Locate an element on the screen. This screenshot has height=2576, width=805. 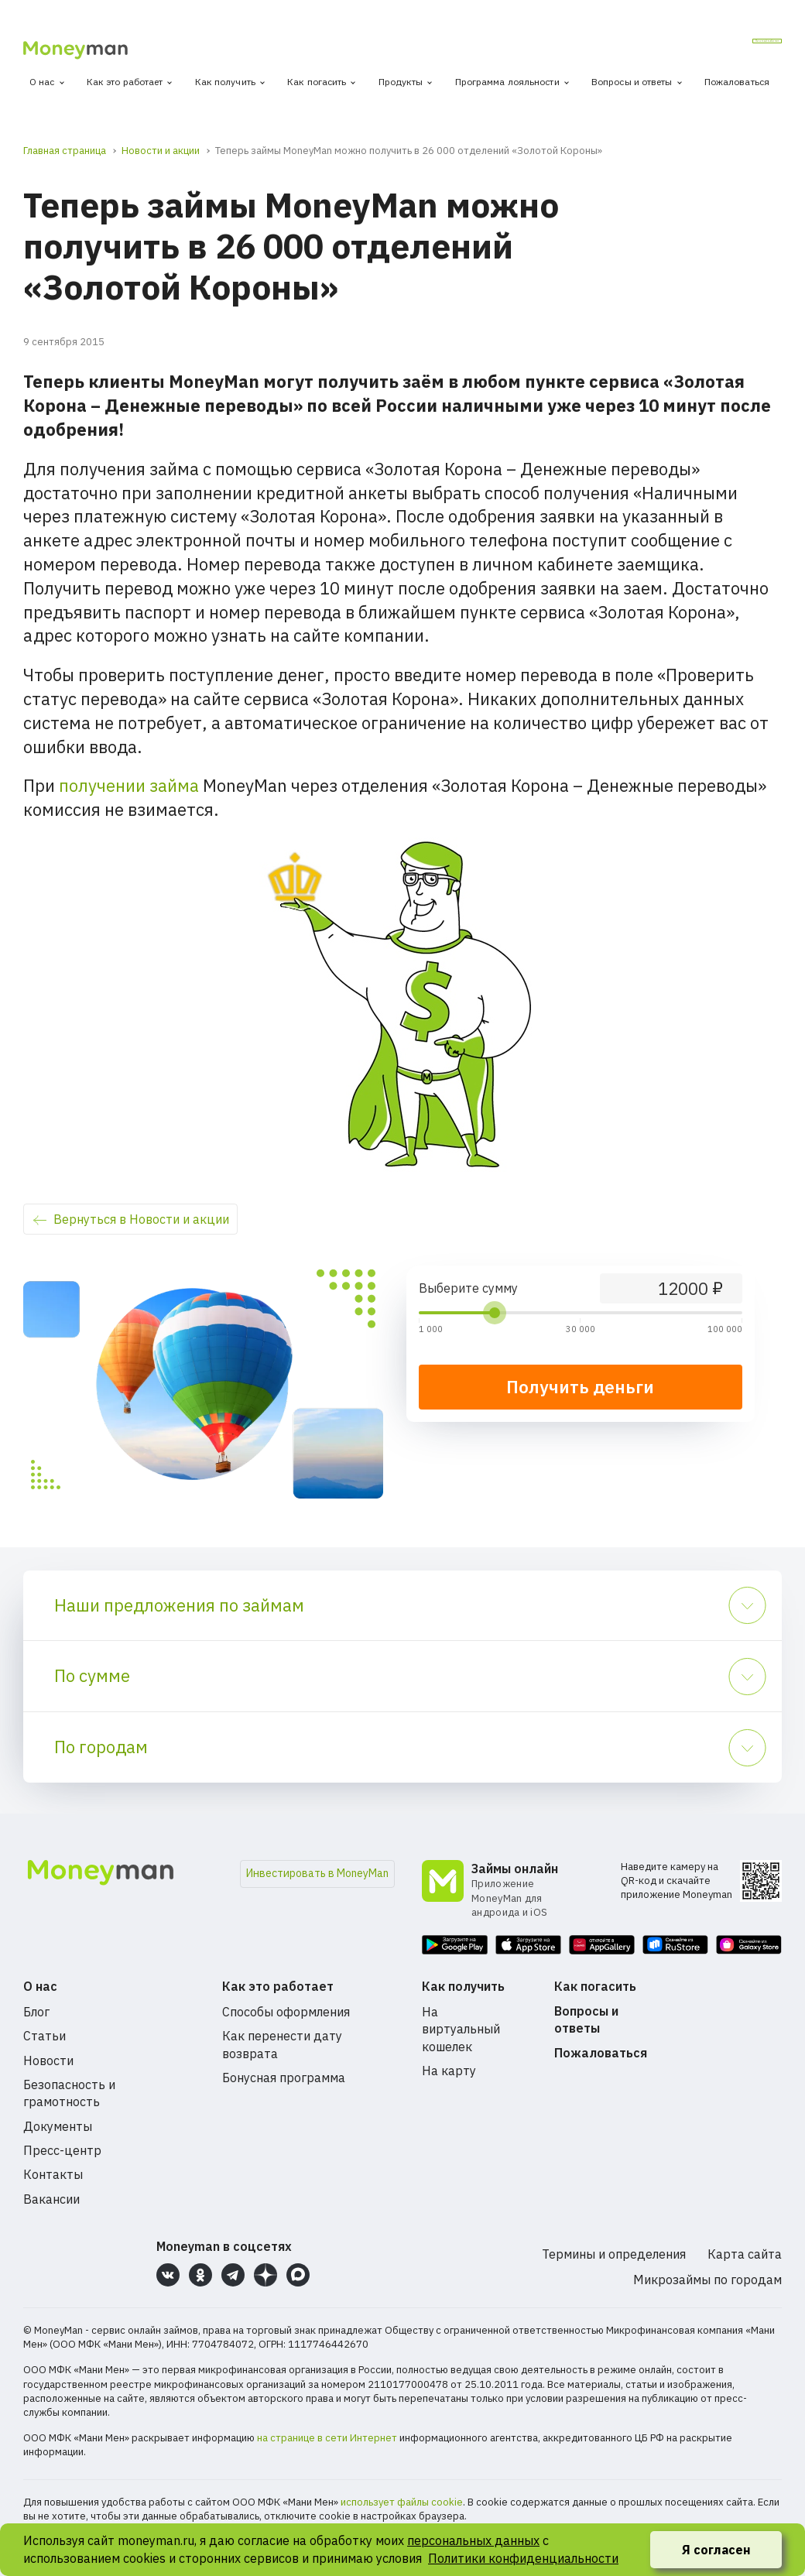
на странице в сети Интернет is located at coordinates (327, 2437).